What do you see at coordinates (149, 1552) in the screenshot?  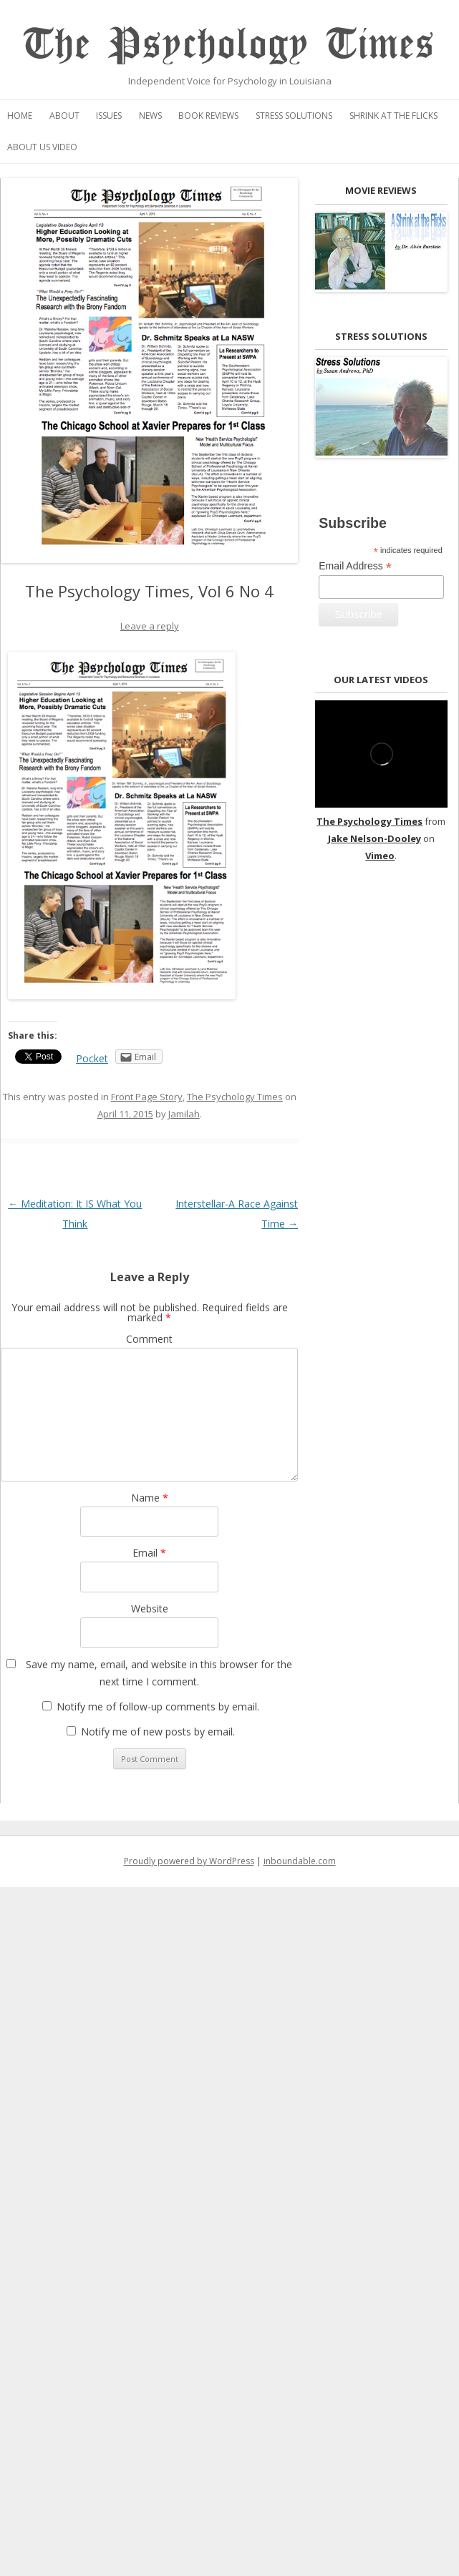 I see `Email` at bounding box center [149, 1552].